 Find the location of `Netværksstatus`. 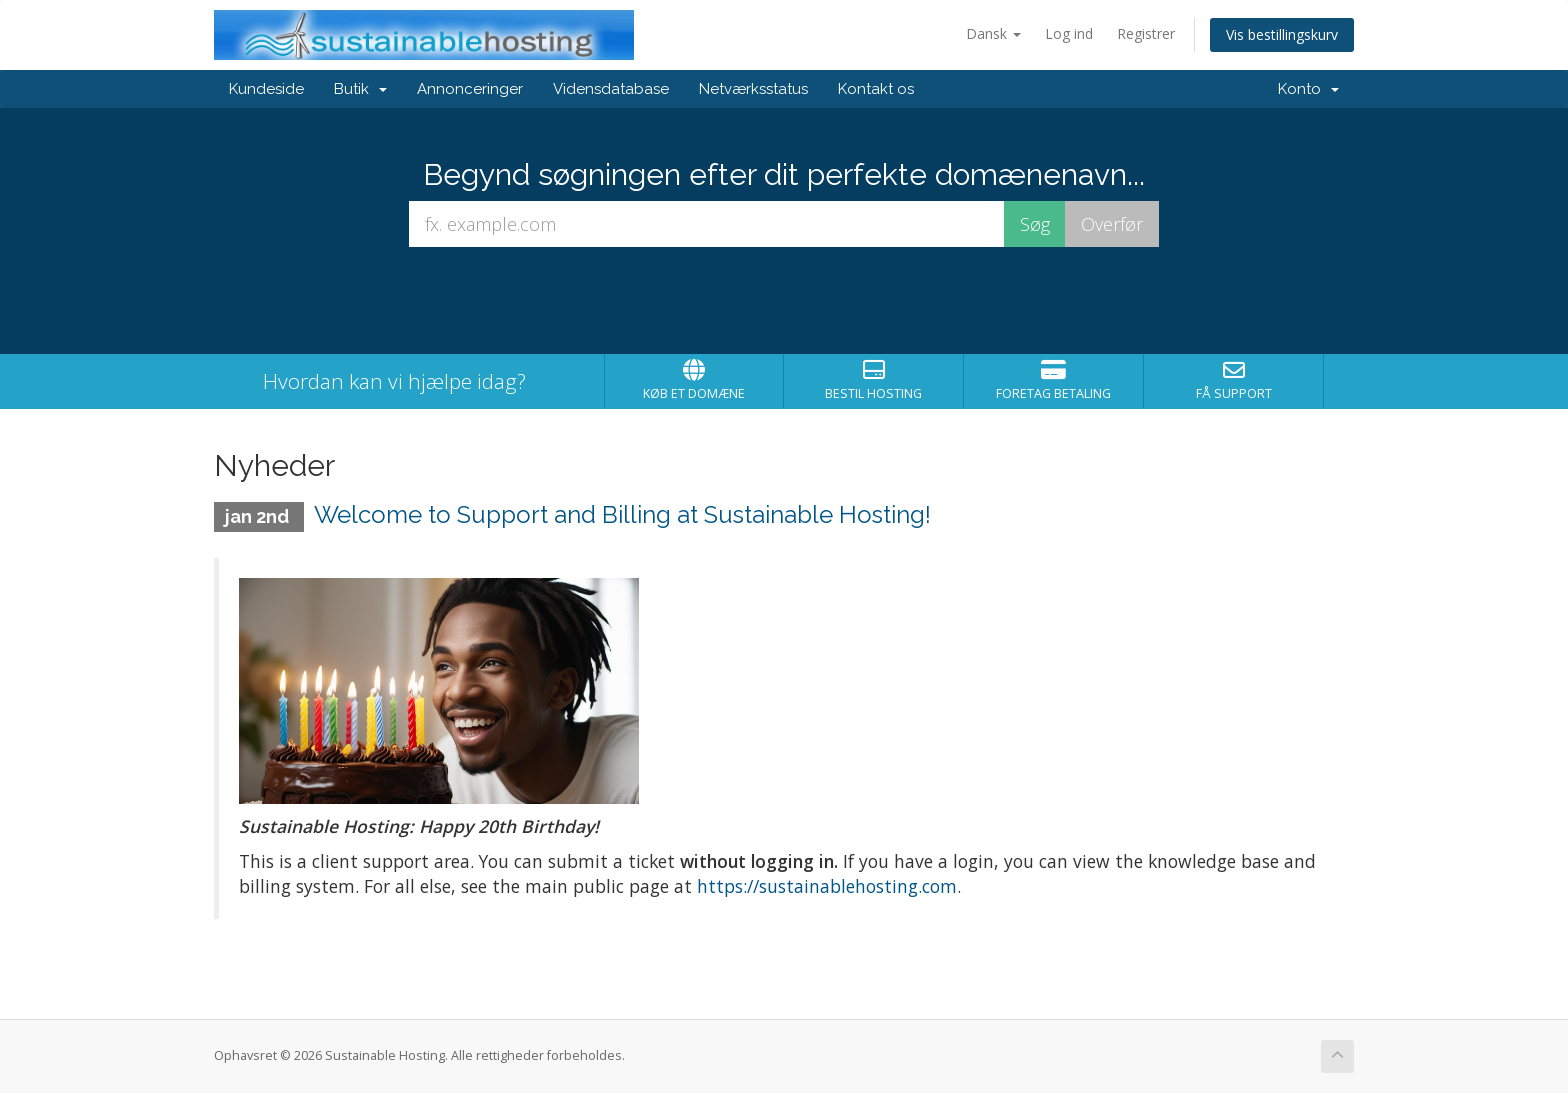

Netværksstatus is located at coordinates (753, 89).